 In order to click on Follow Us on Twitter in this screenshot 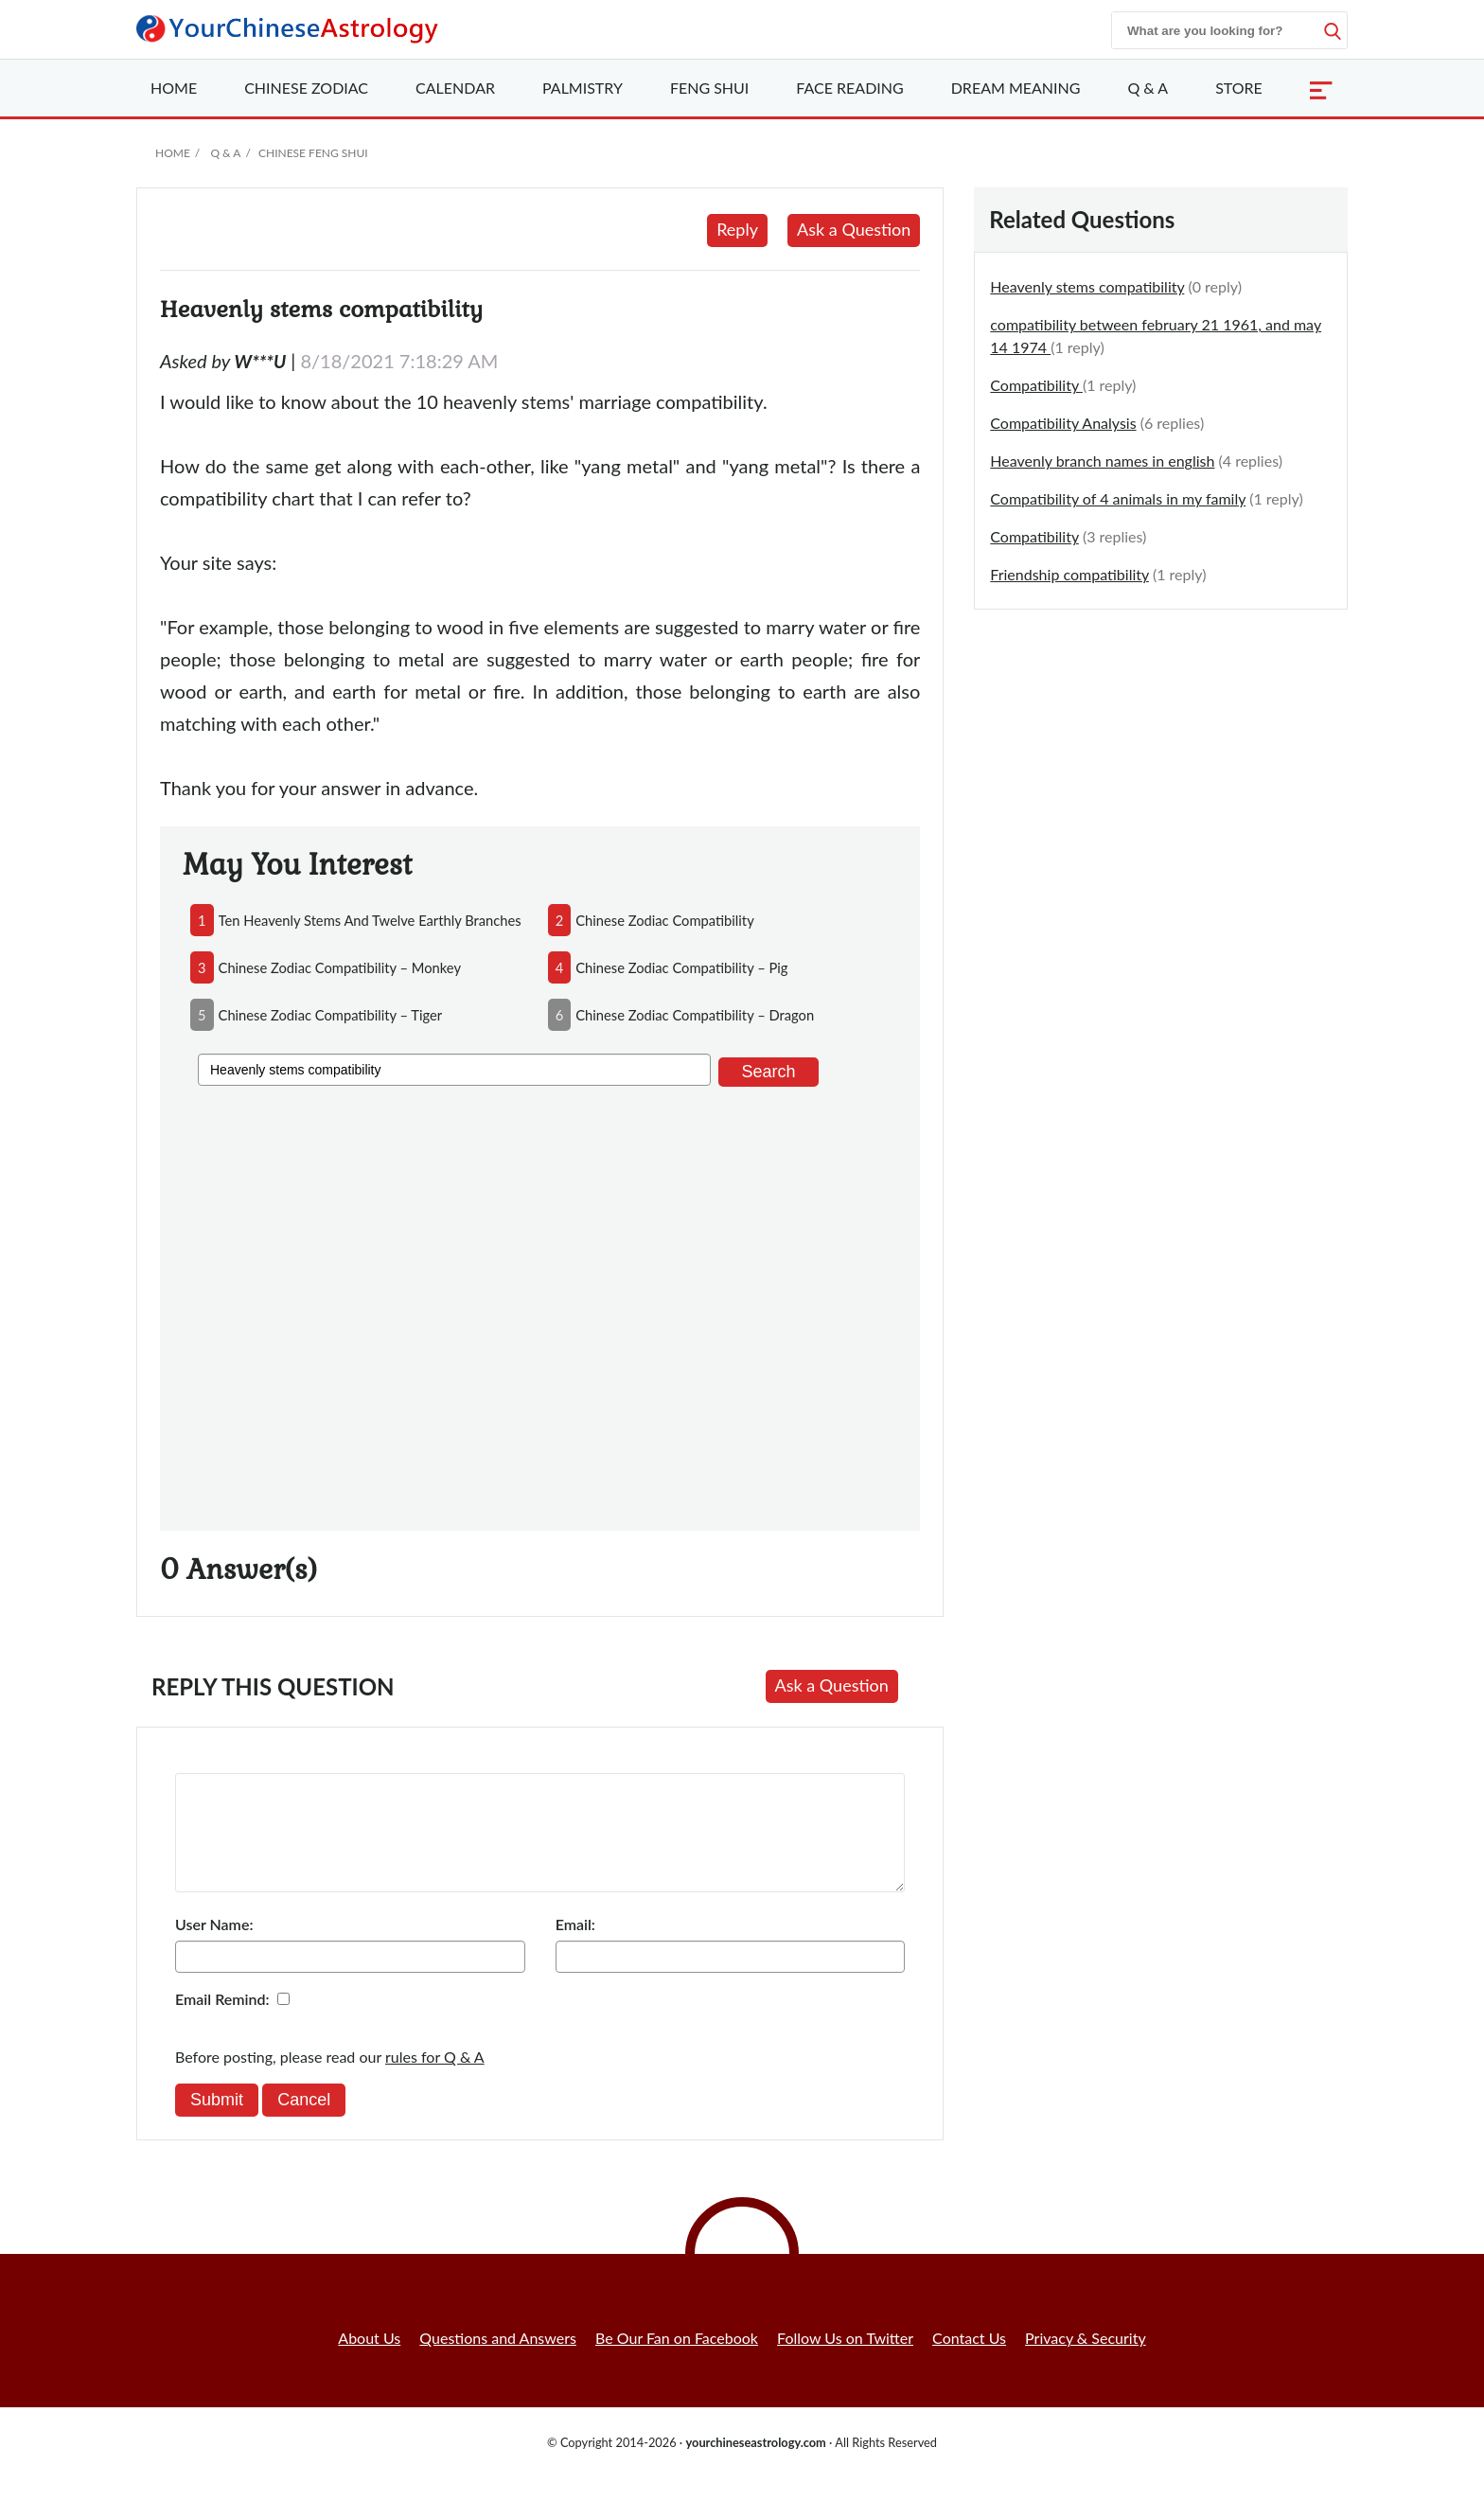, I will do `click(845, 2360)`.